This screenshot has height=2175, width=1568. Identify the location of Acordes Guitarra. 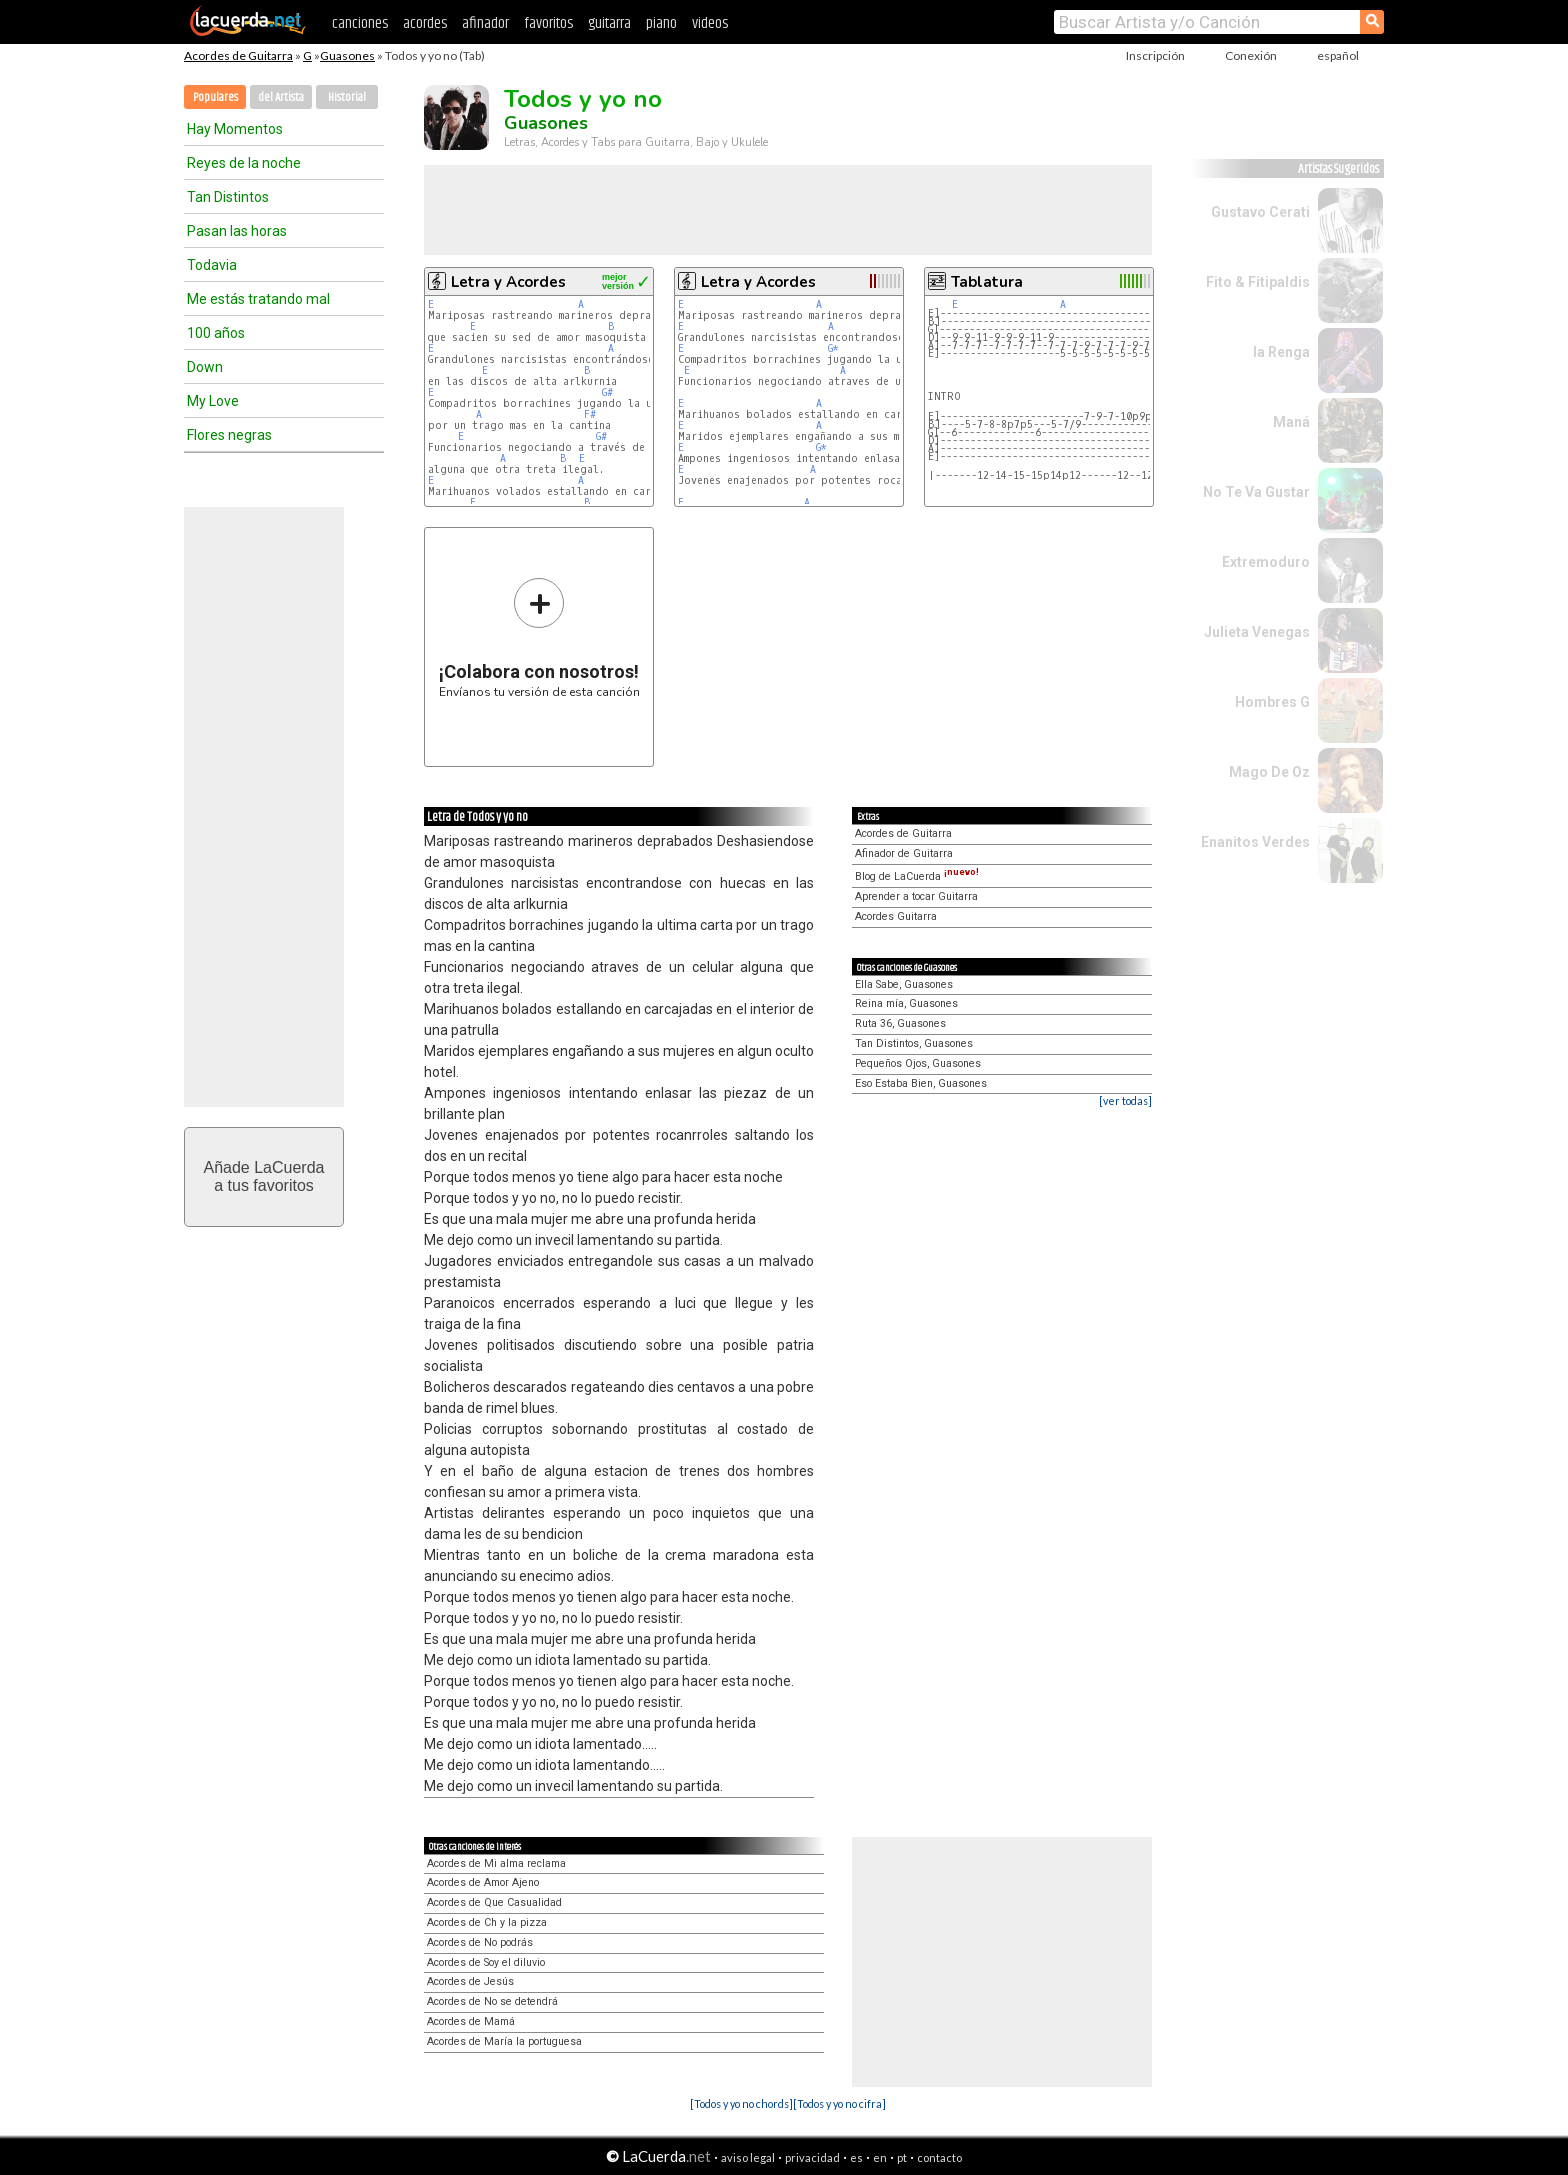
(896, 916).